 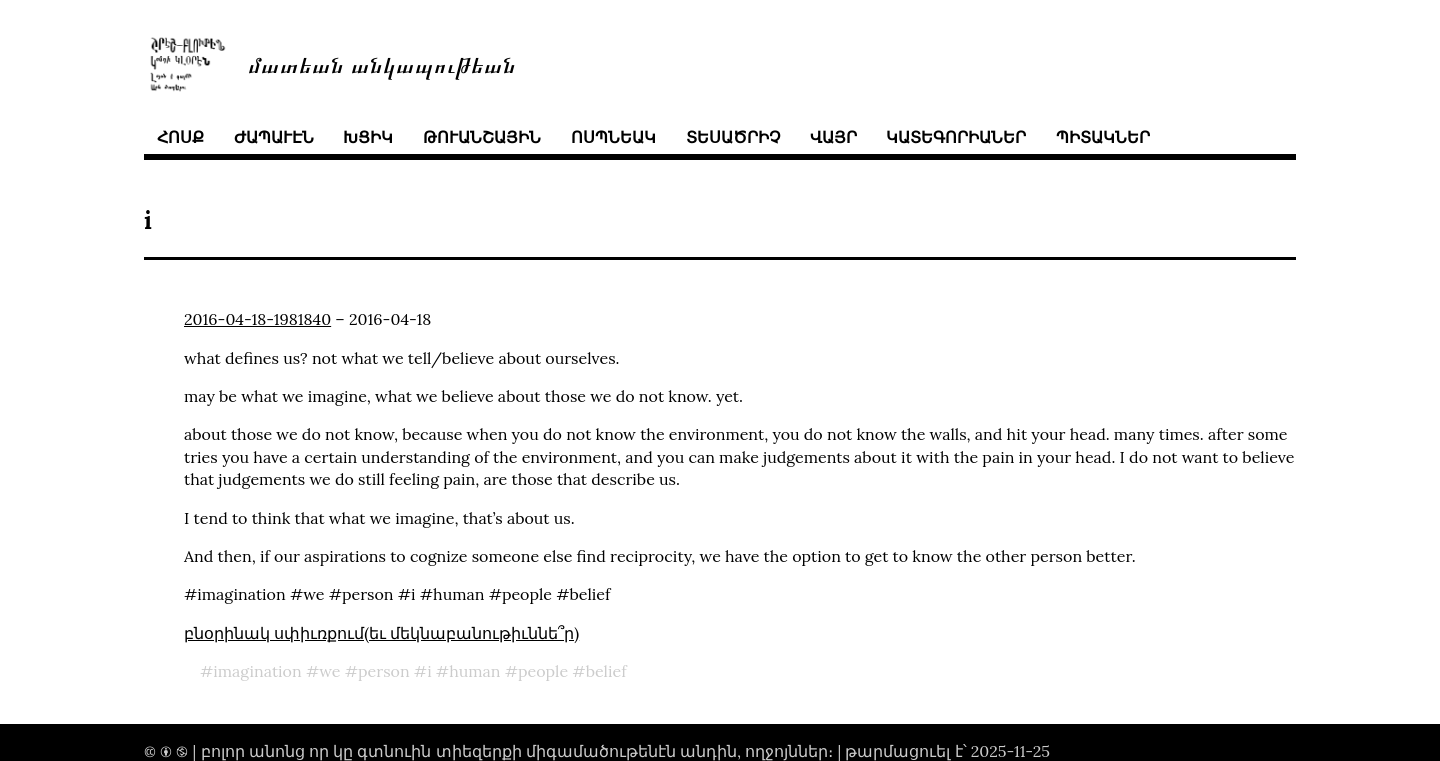 What do you see at coordinates (733, 137) in the screenshot?
I see `տեսածրիչ` at bounding box center [733, 137].